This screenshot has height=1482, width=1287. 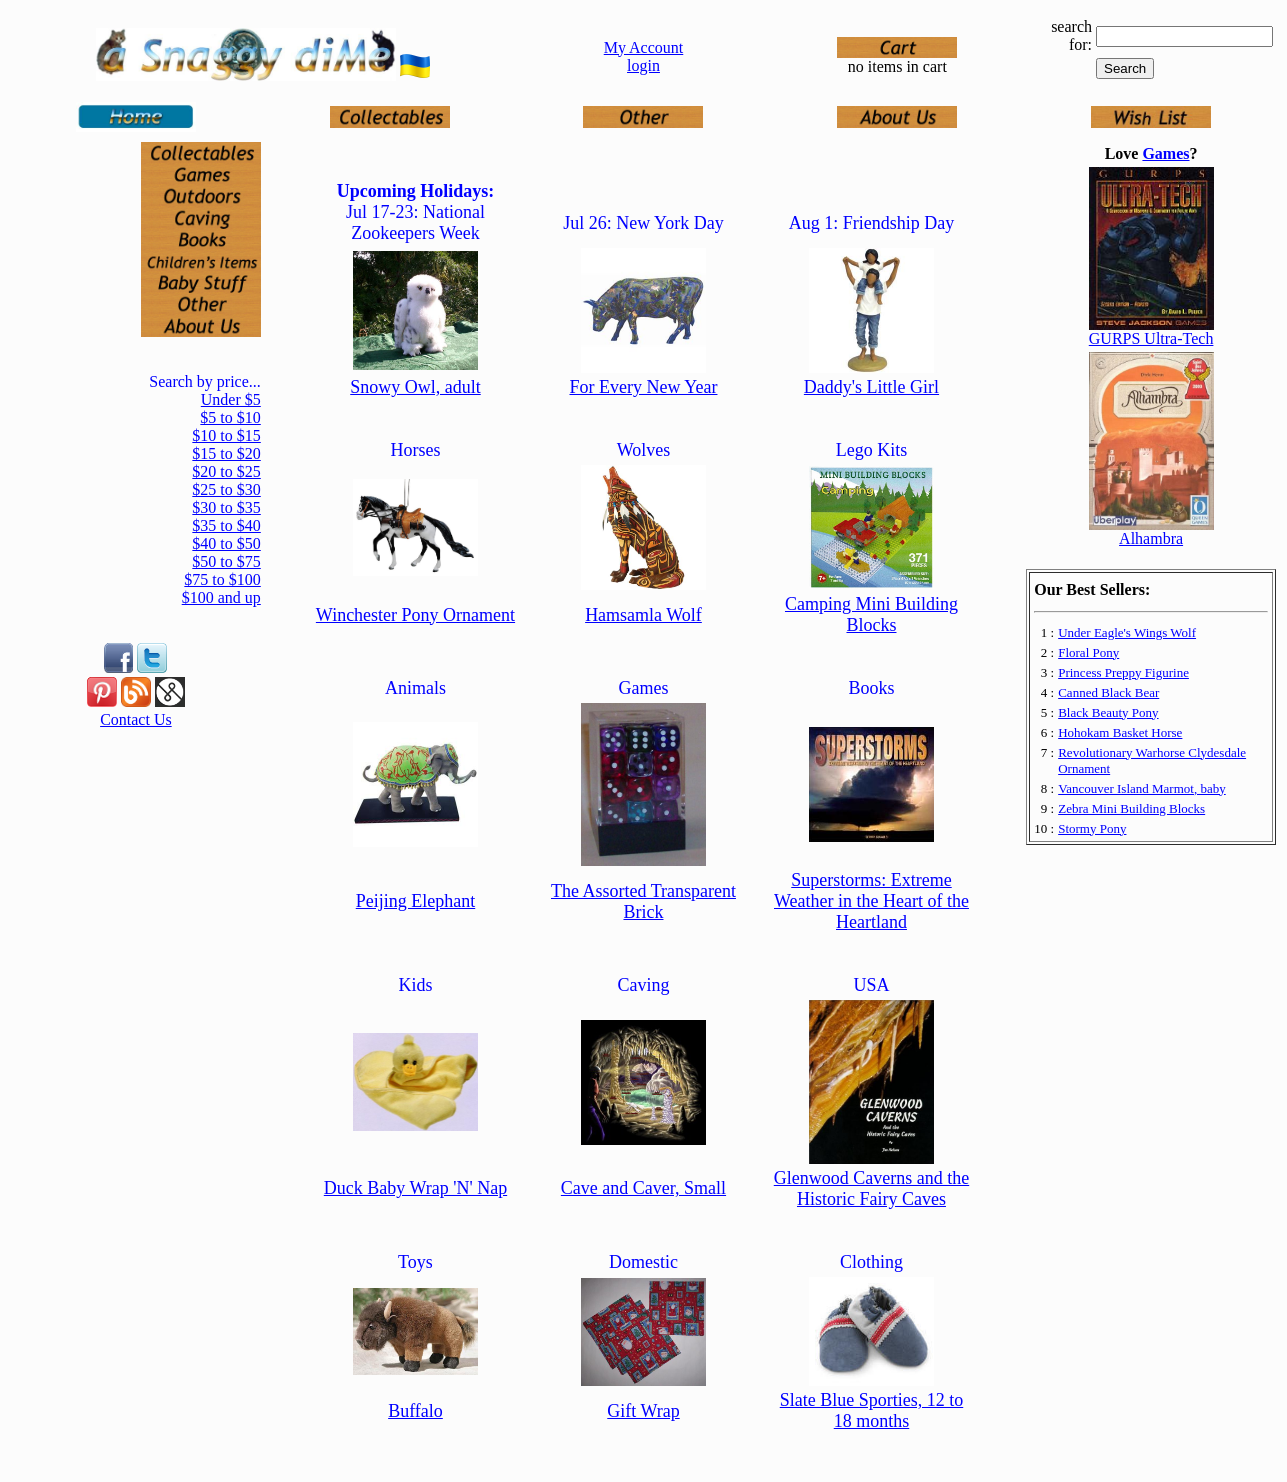 What do you see at coordinates (1108, 692) in the screenshot?
I see `Canned Black Bear` at bounding box center [1108, 692].